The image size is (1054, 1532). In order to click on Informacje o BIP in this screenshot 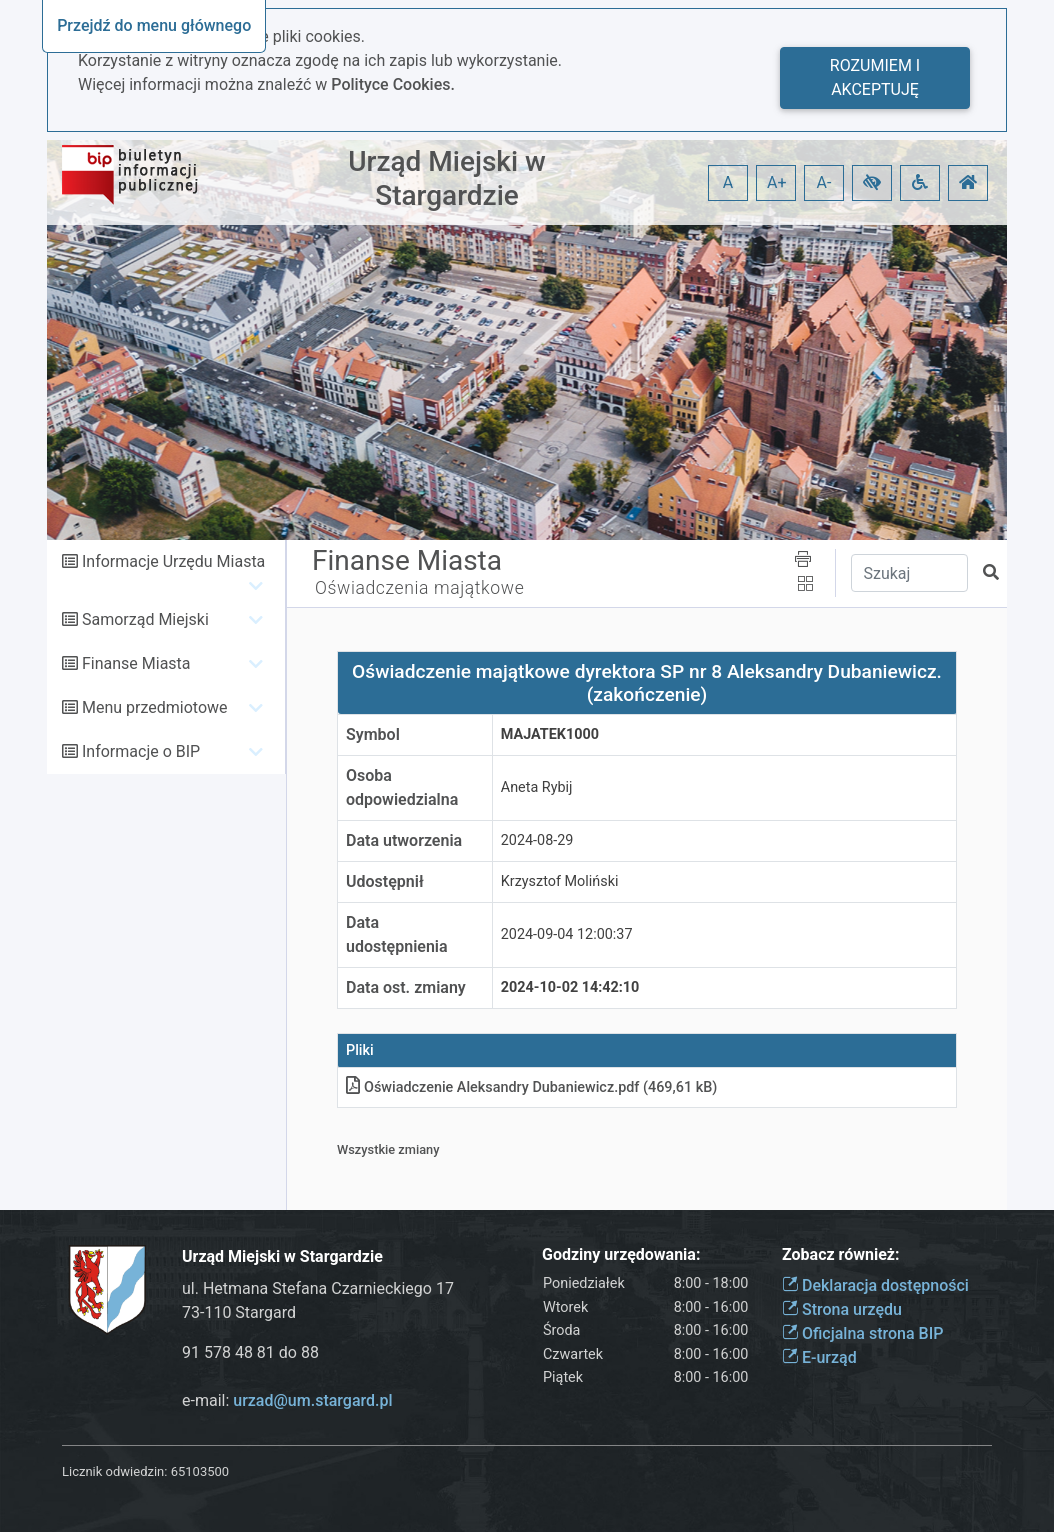, I will do `click(141, 751)`.